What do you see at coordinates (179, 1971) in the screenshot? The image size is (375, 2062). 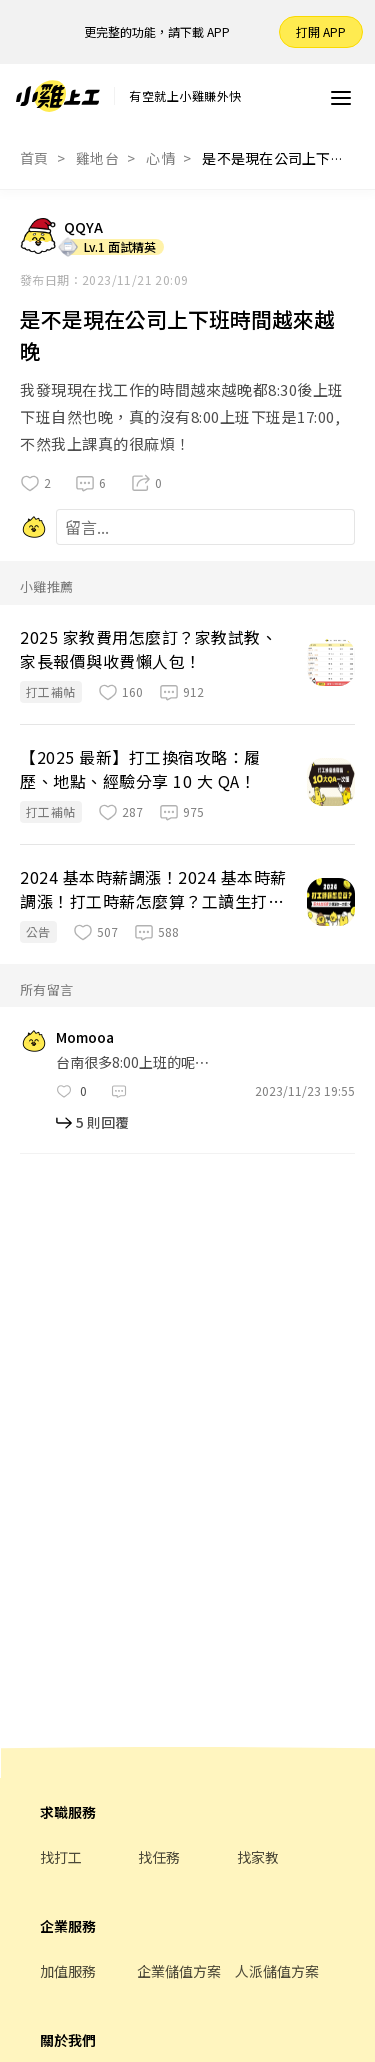 I see `企業儲值方案` at bounding box center [179, 1971].